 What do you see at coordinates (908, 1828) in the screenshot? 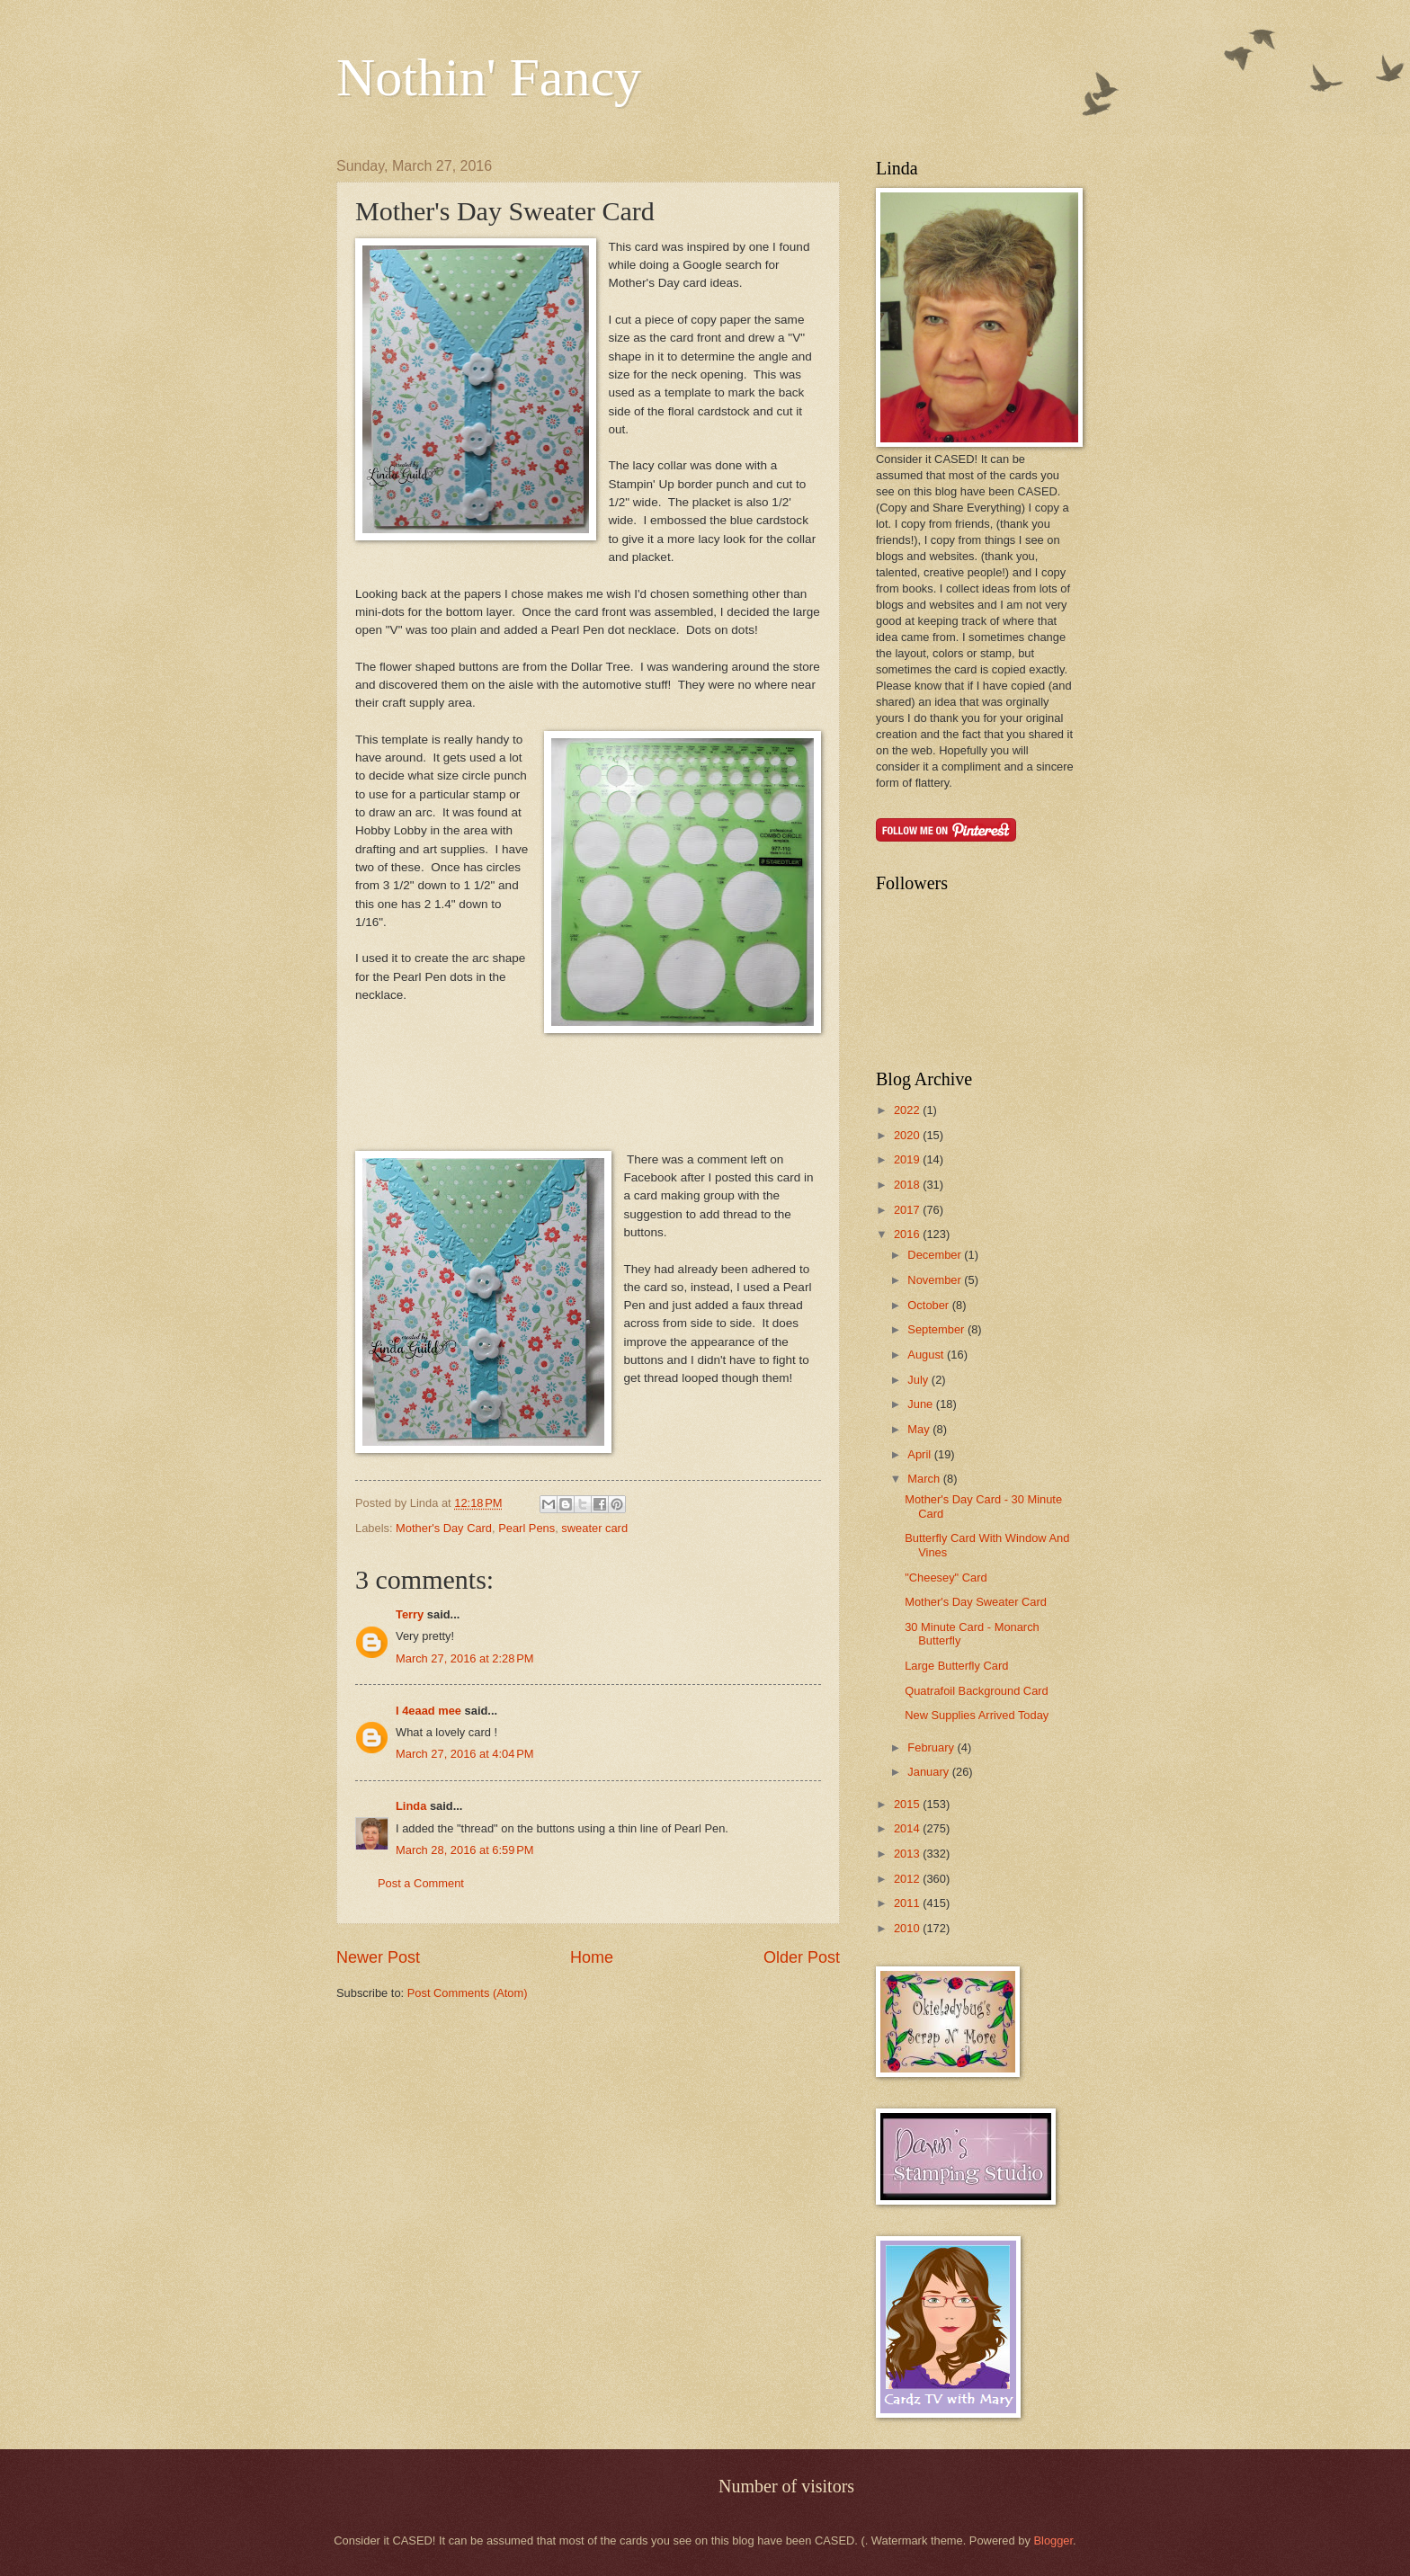
I see `2014` at bounding box center [908, 1828].